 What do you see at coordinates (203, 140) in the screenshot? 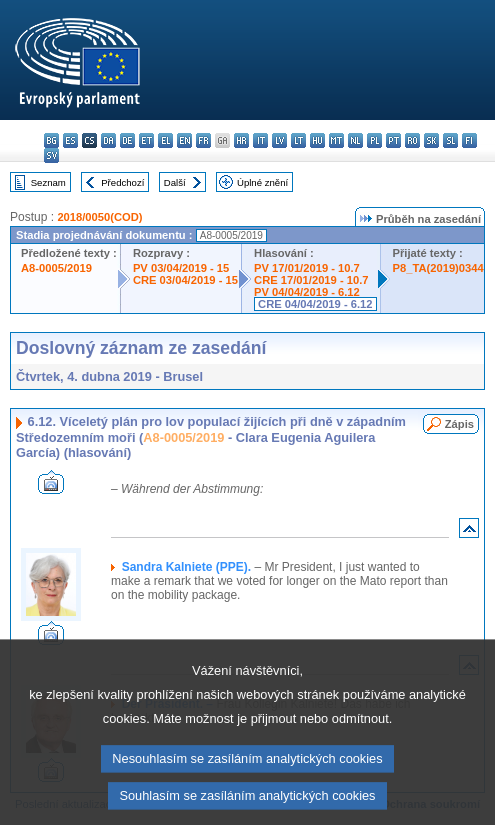
I see `fr - français` at bounding box center [203, 140].